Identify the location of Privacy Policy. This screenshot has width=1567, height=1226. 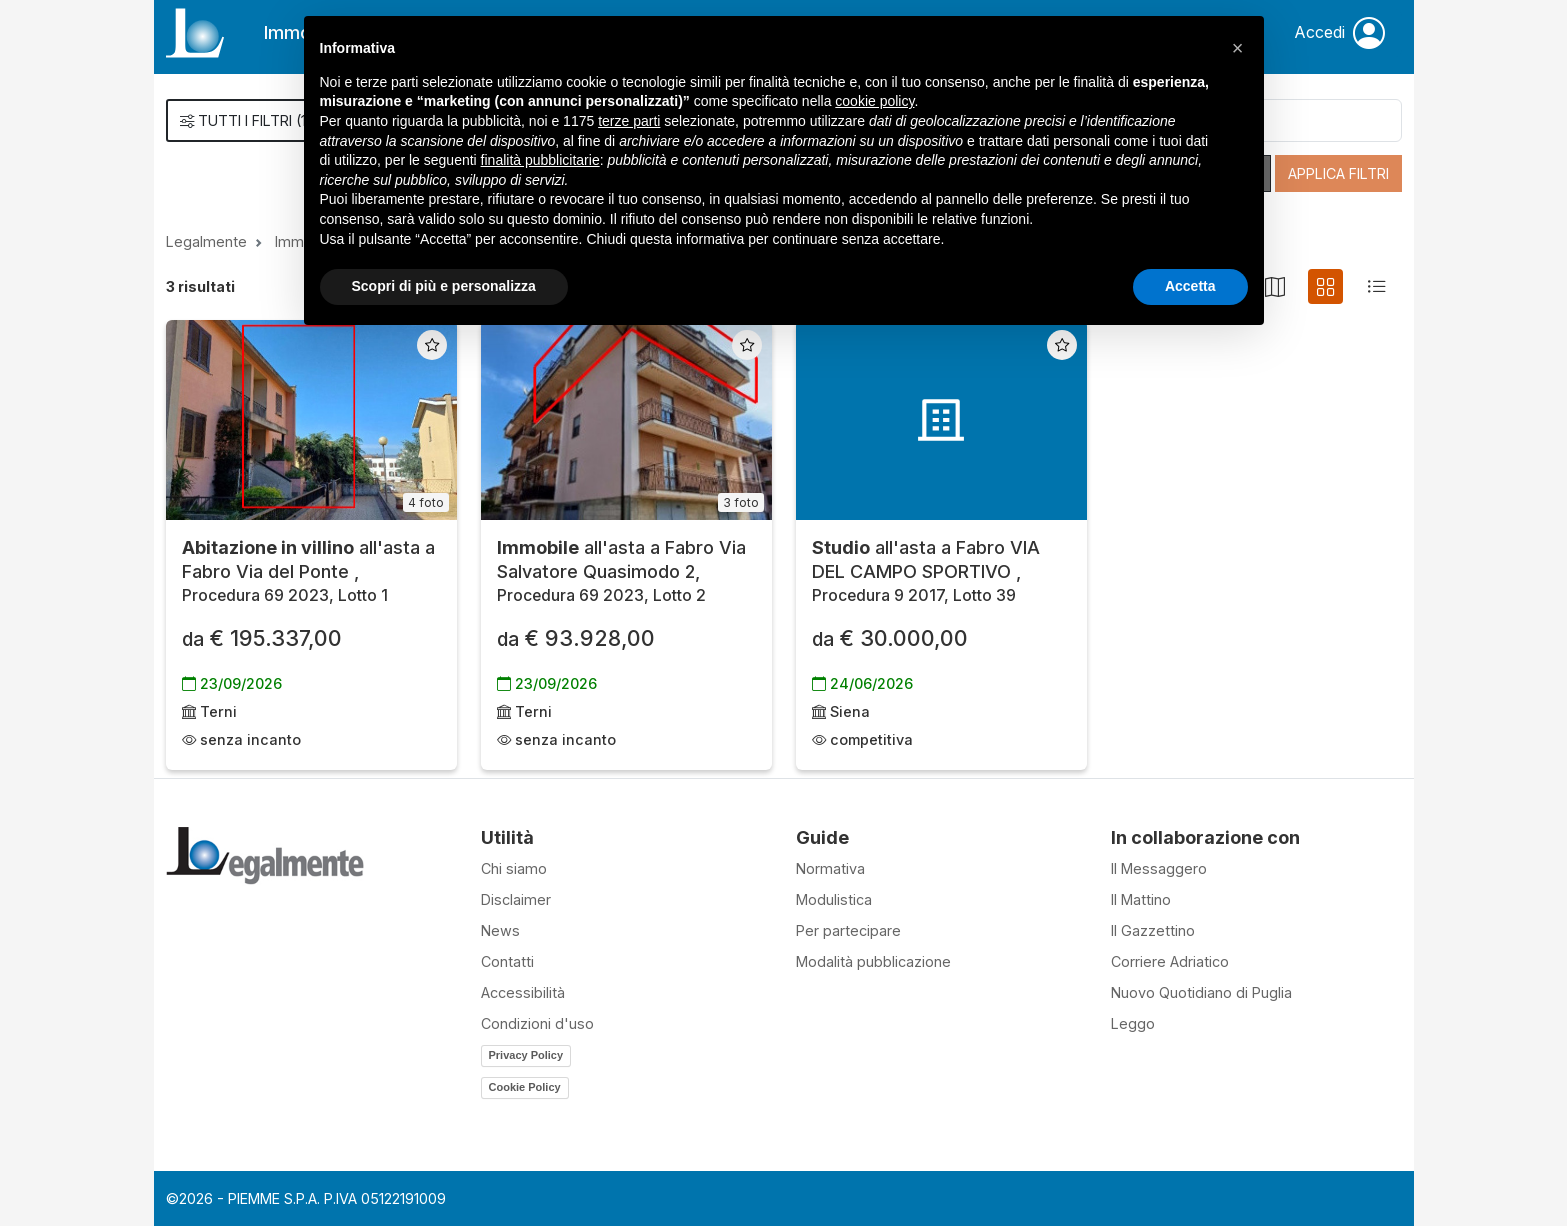
(526, 1055).